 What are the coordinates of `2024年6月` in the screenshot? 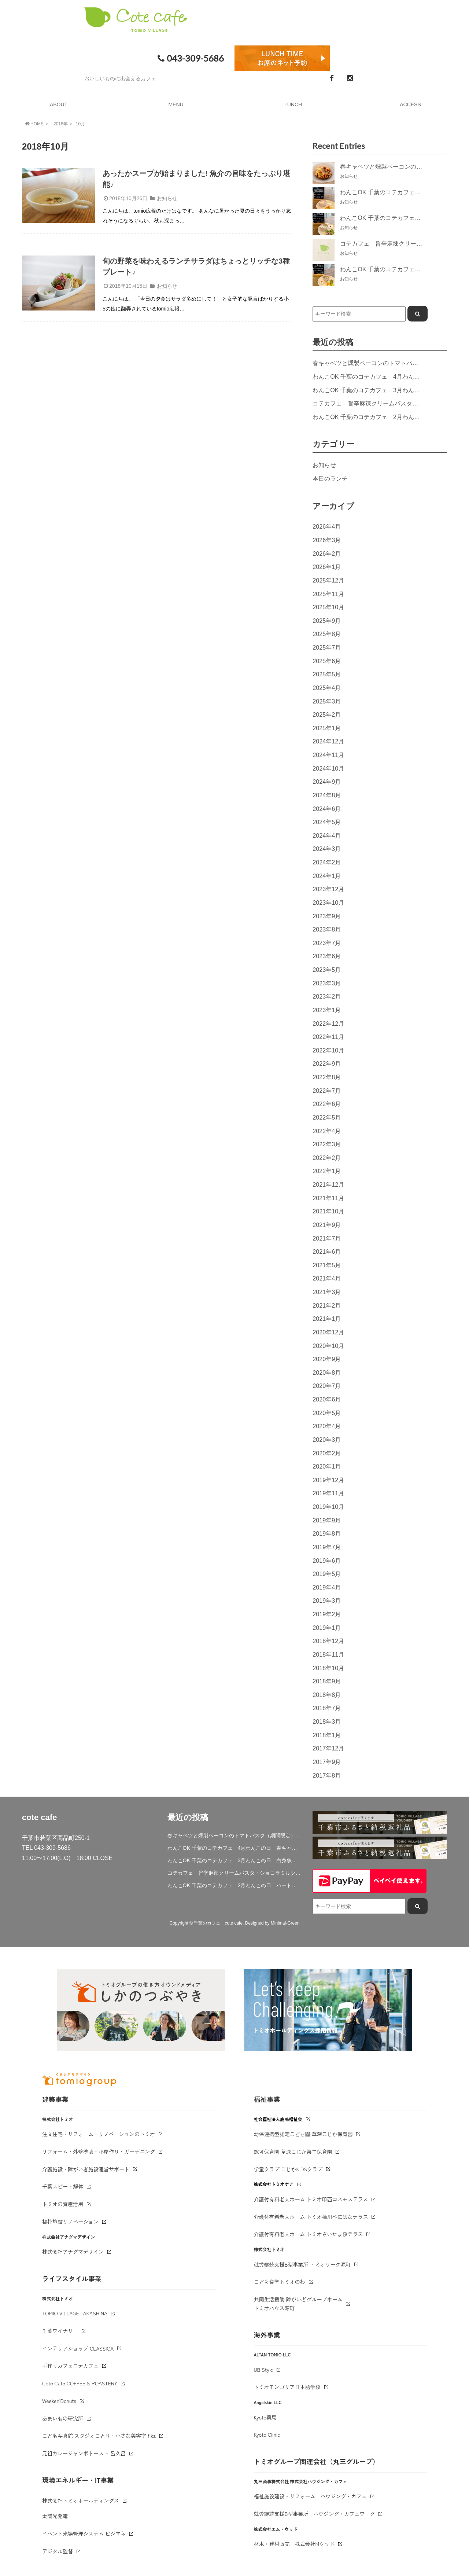 It's located at (327, 808).